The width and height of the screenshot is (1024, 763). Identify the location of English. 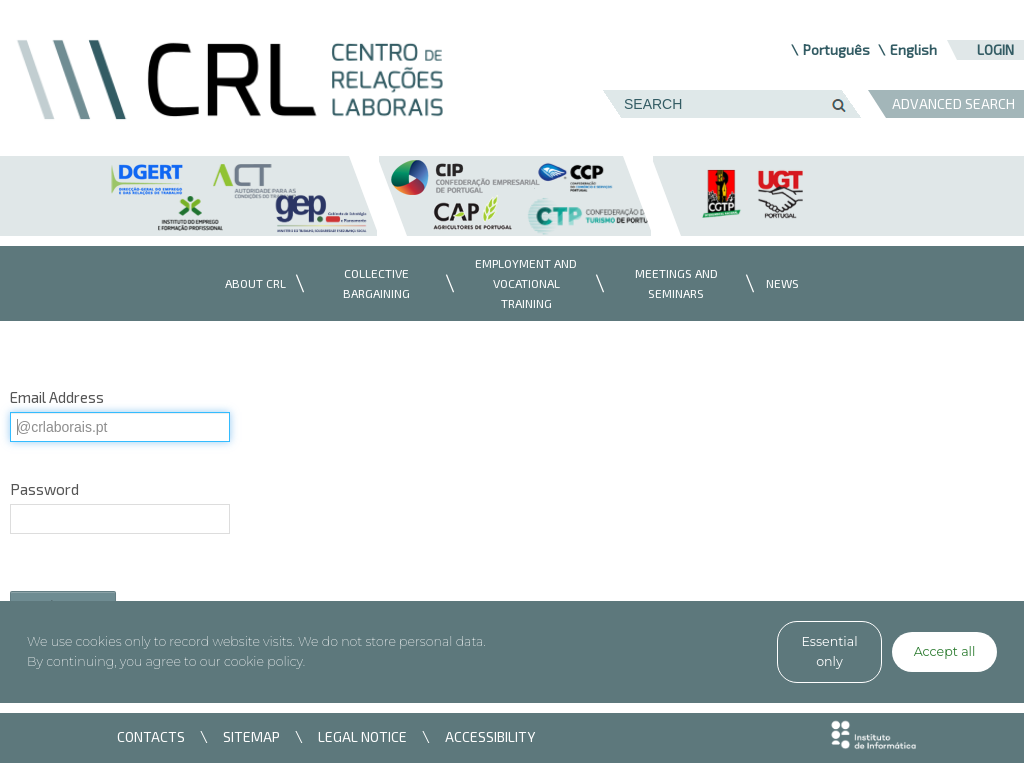
(913, 49).